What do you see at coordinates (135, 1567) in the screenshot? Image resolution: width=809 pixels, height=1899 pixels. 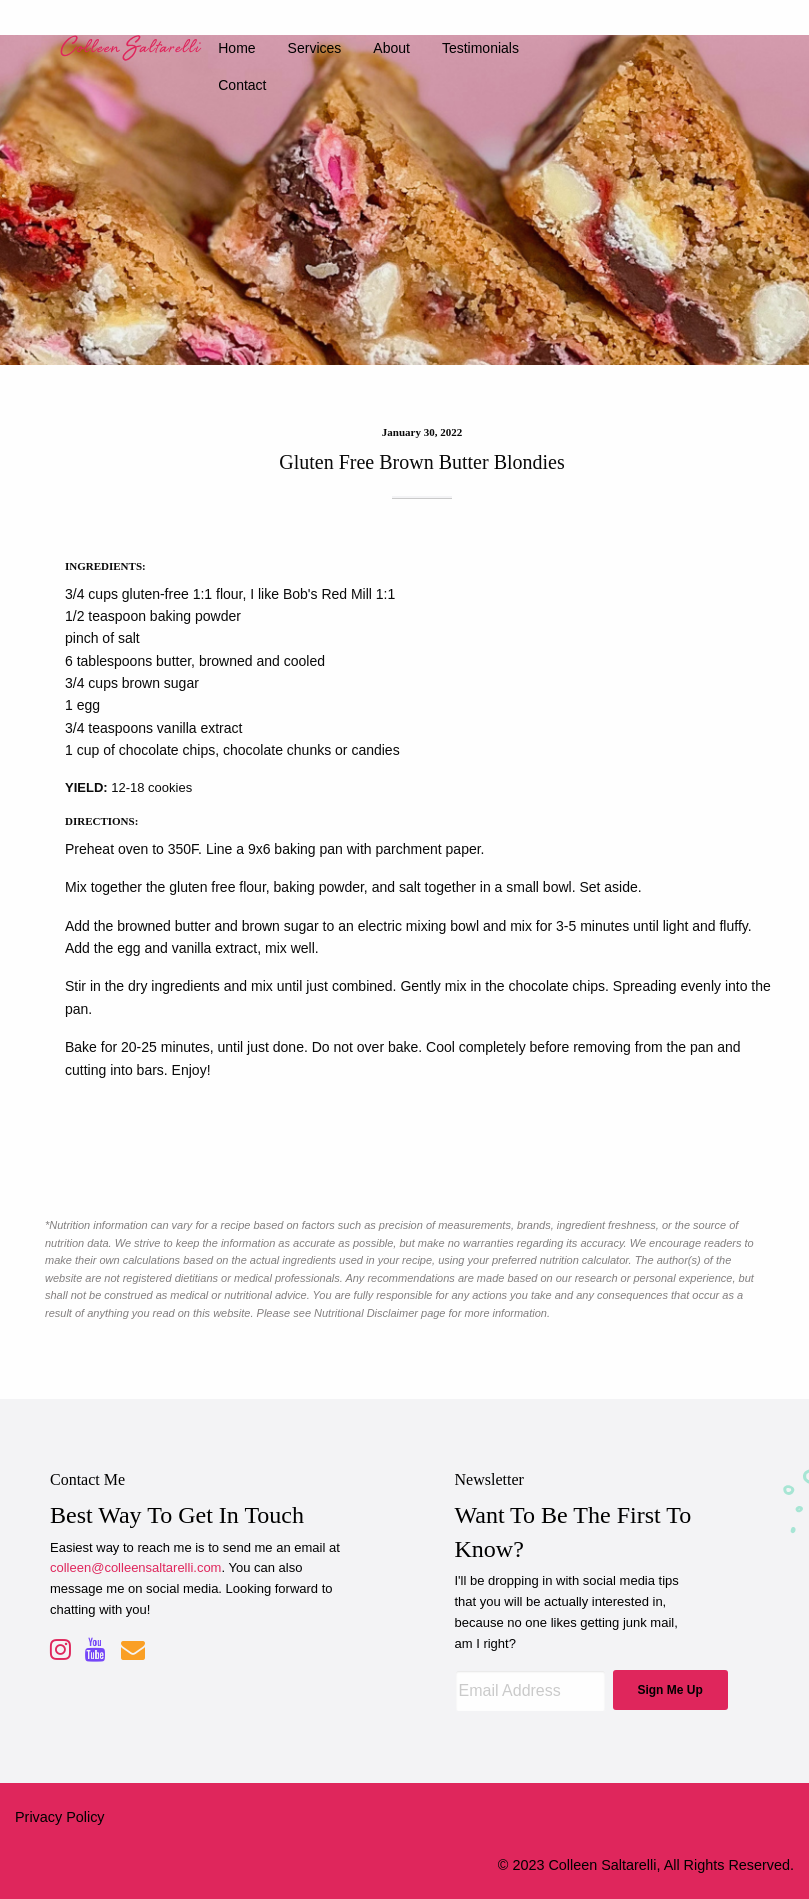 I see `colleen@colleensaltarelli.com` at bounding box center [135, 1567].